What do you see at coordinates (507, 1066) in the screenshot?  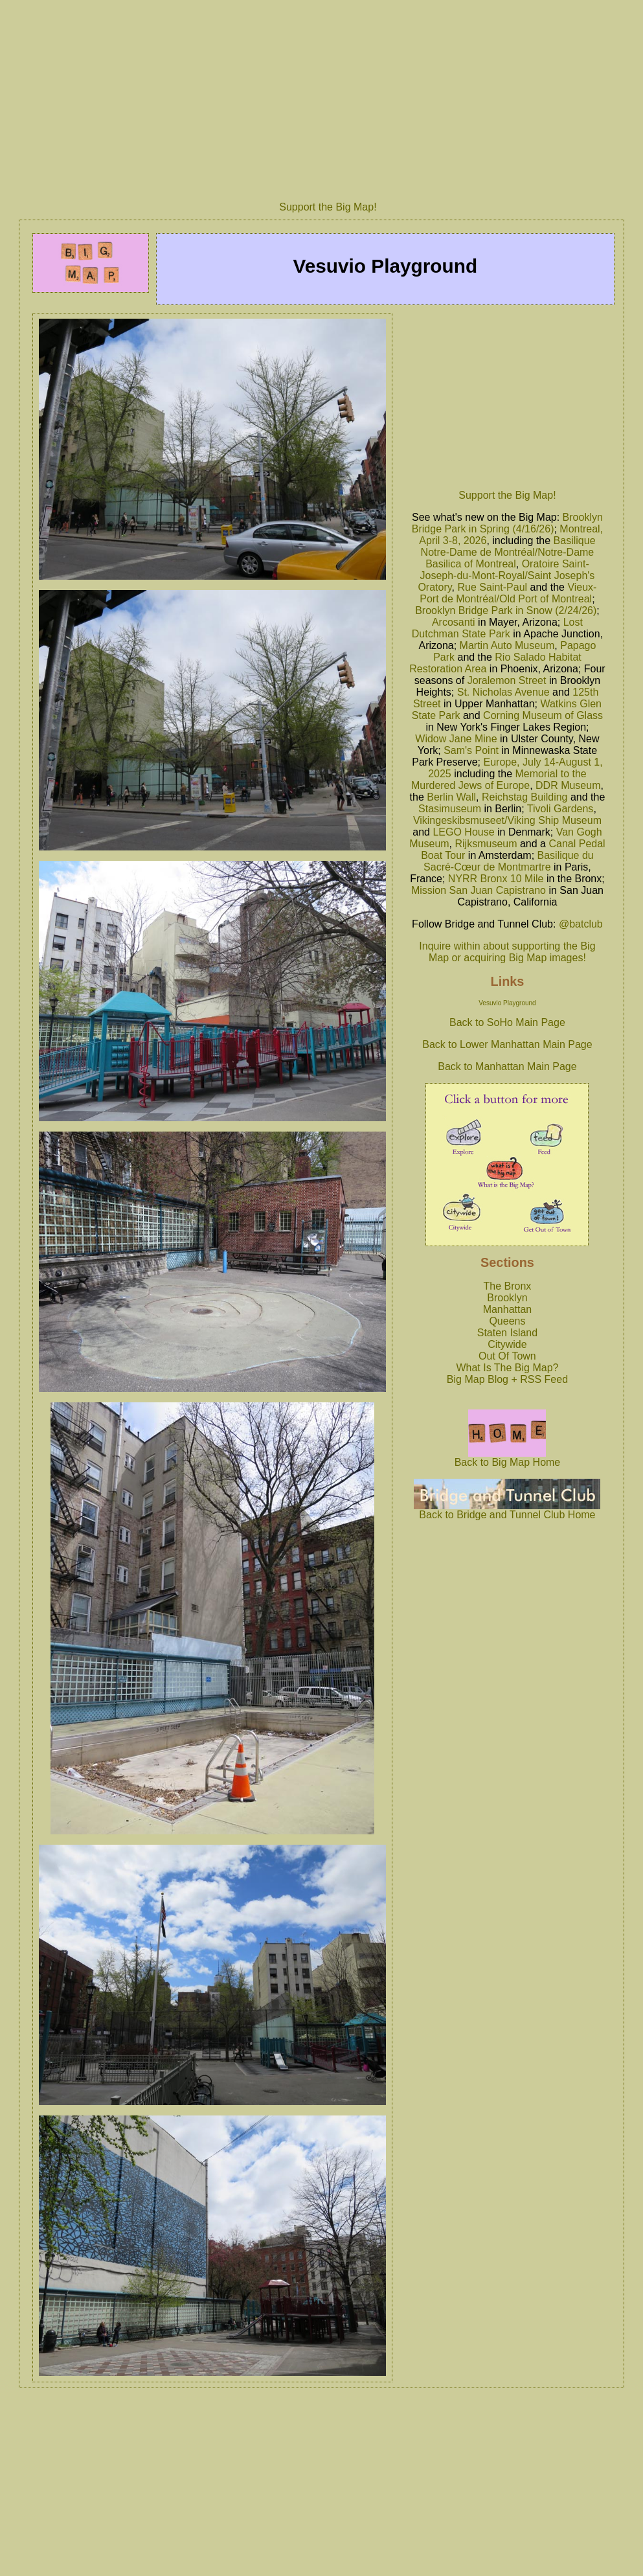 I see `Back to Manhattan Main Page` at bounding box center [507, 1066].